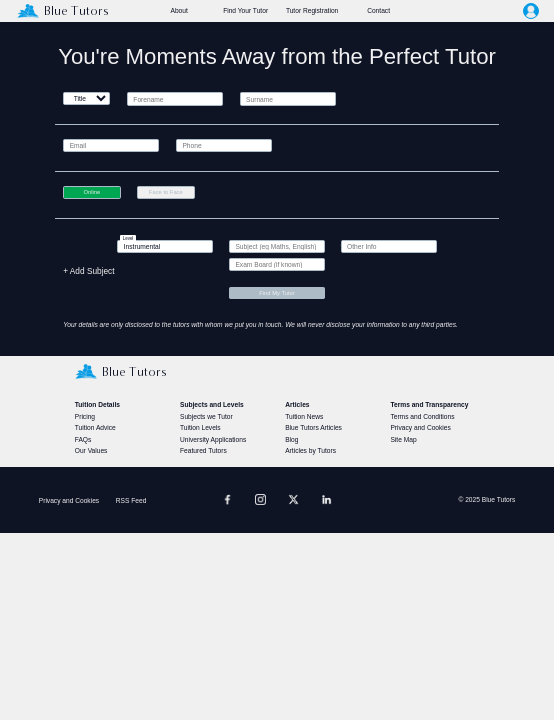 The height and width of the screenshot is (720, 554). Describe the element at coordinates (422, 416) in the screenshot. I see `Terms and Conditions` at that location.